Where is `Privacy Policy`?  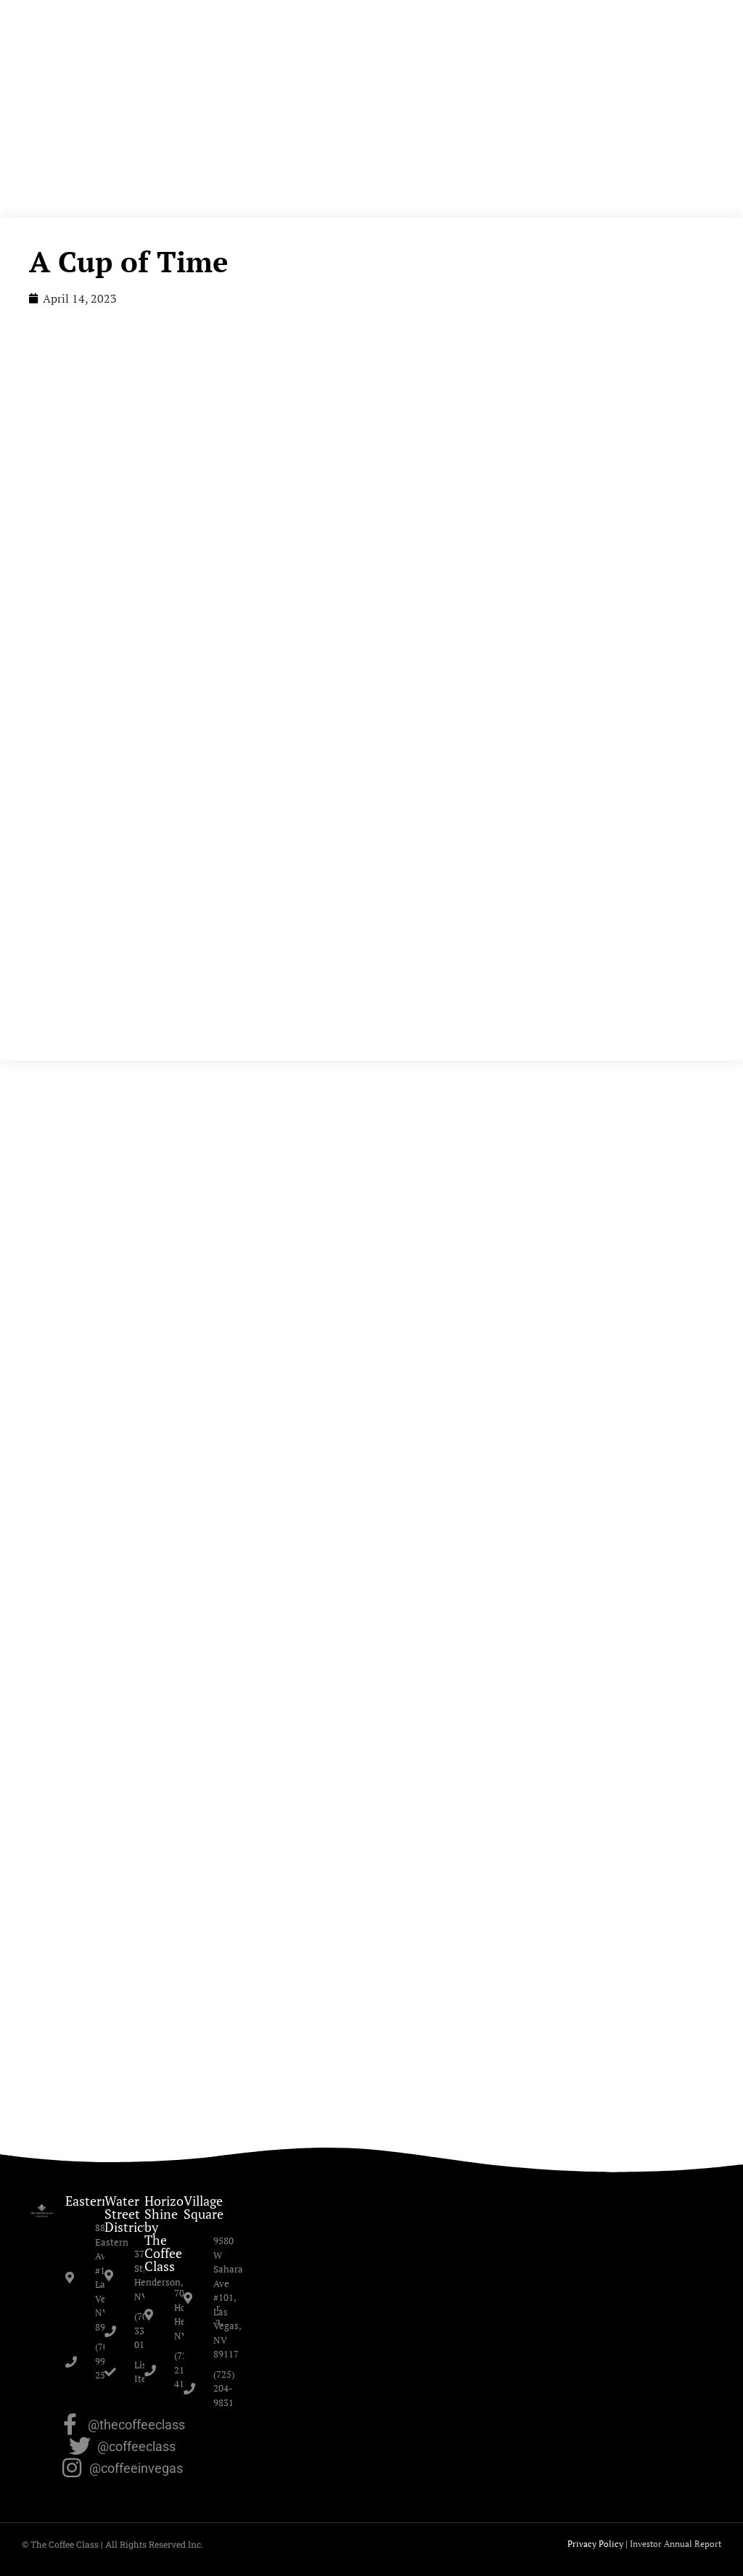
Privacy Policy is located at coordinates (595, 2543).